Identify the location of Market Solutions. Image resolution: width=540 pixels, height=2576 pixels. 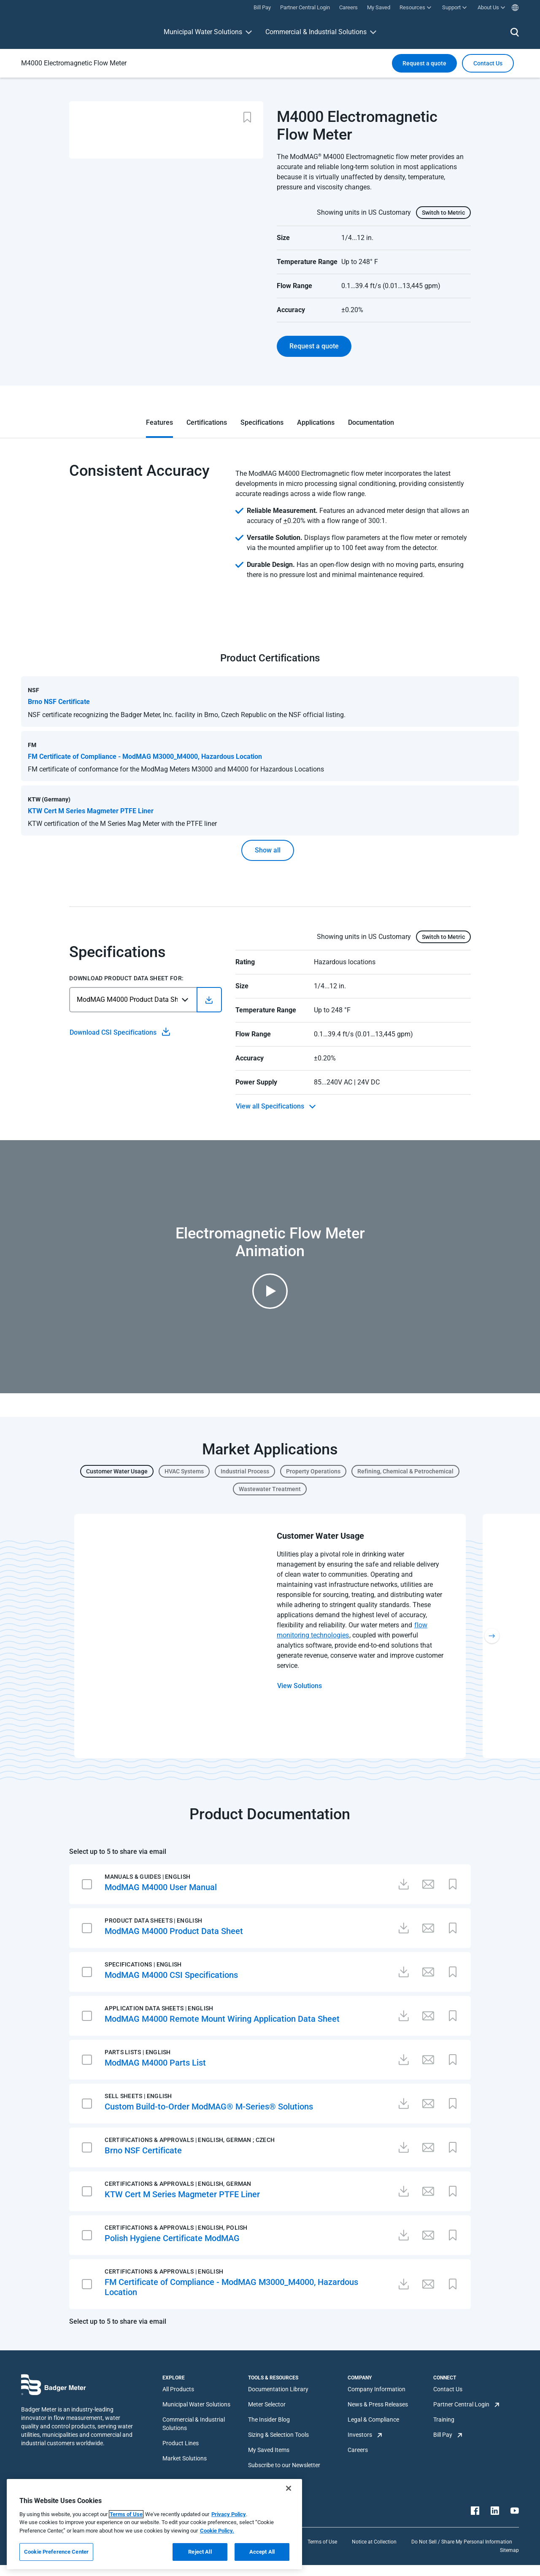
(184, 2458).